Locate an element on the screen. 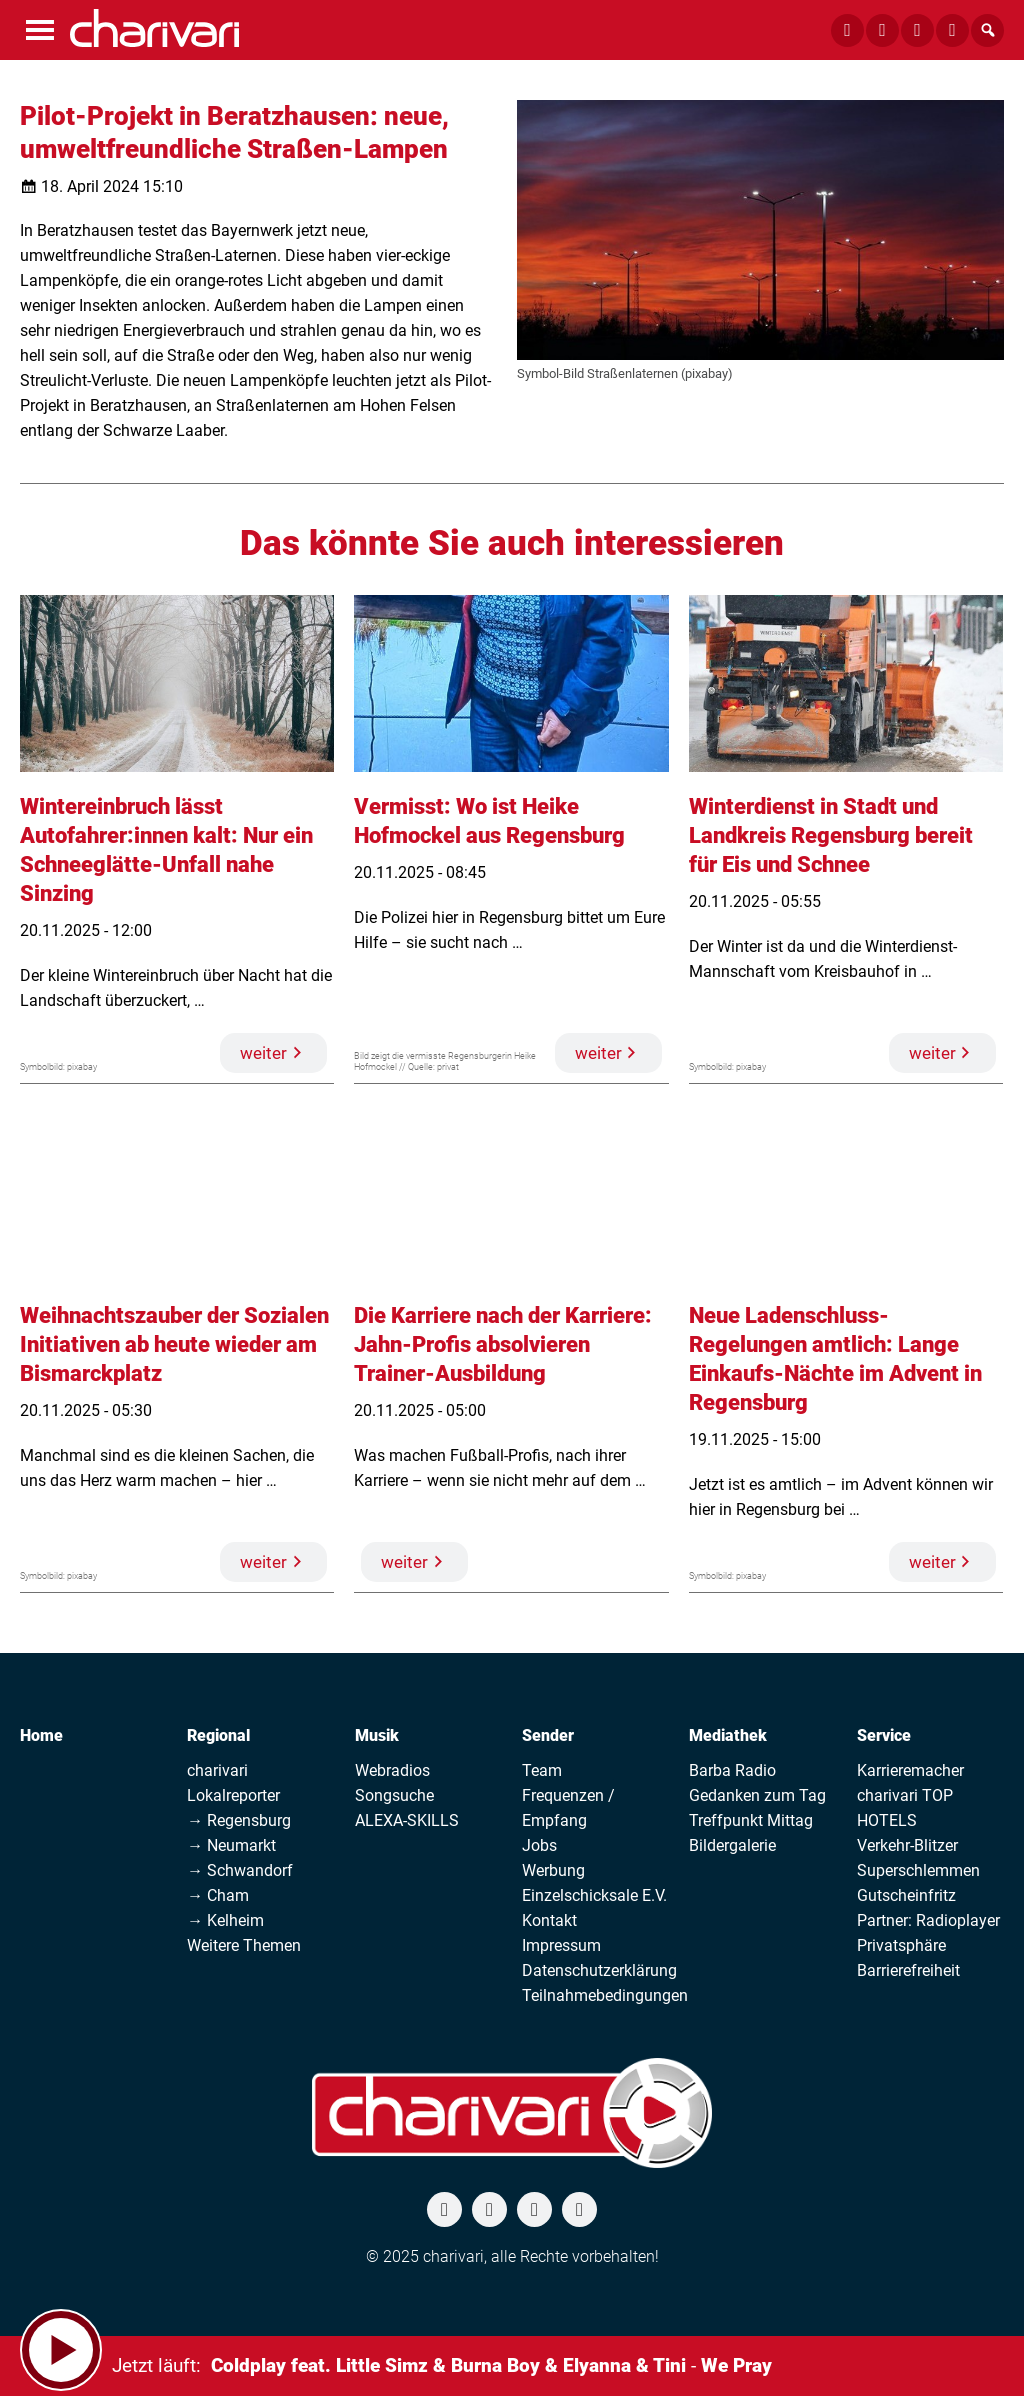 Image resolution: width=1024 pixels, height=2396 pixels. charivari TOP HOTELS is located at coordinates (905, 1808).